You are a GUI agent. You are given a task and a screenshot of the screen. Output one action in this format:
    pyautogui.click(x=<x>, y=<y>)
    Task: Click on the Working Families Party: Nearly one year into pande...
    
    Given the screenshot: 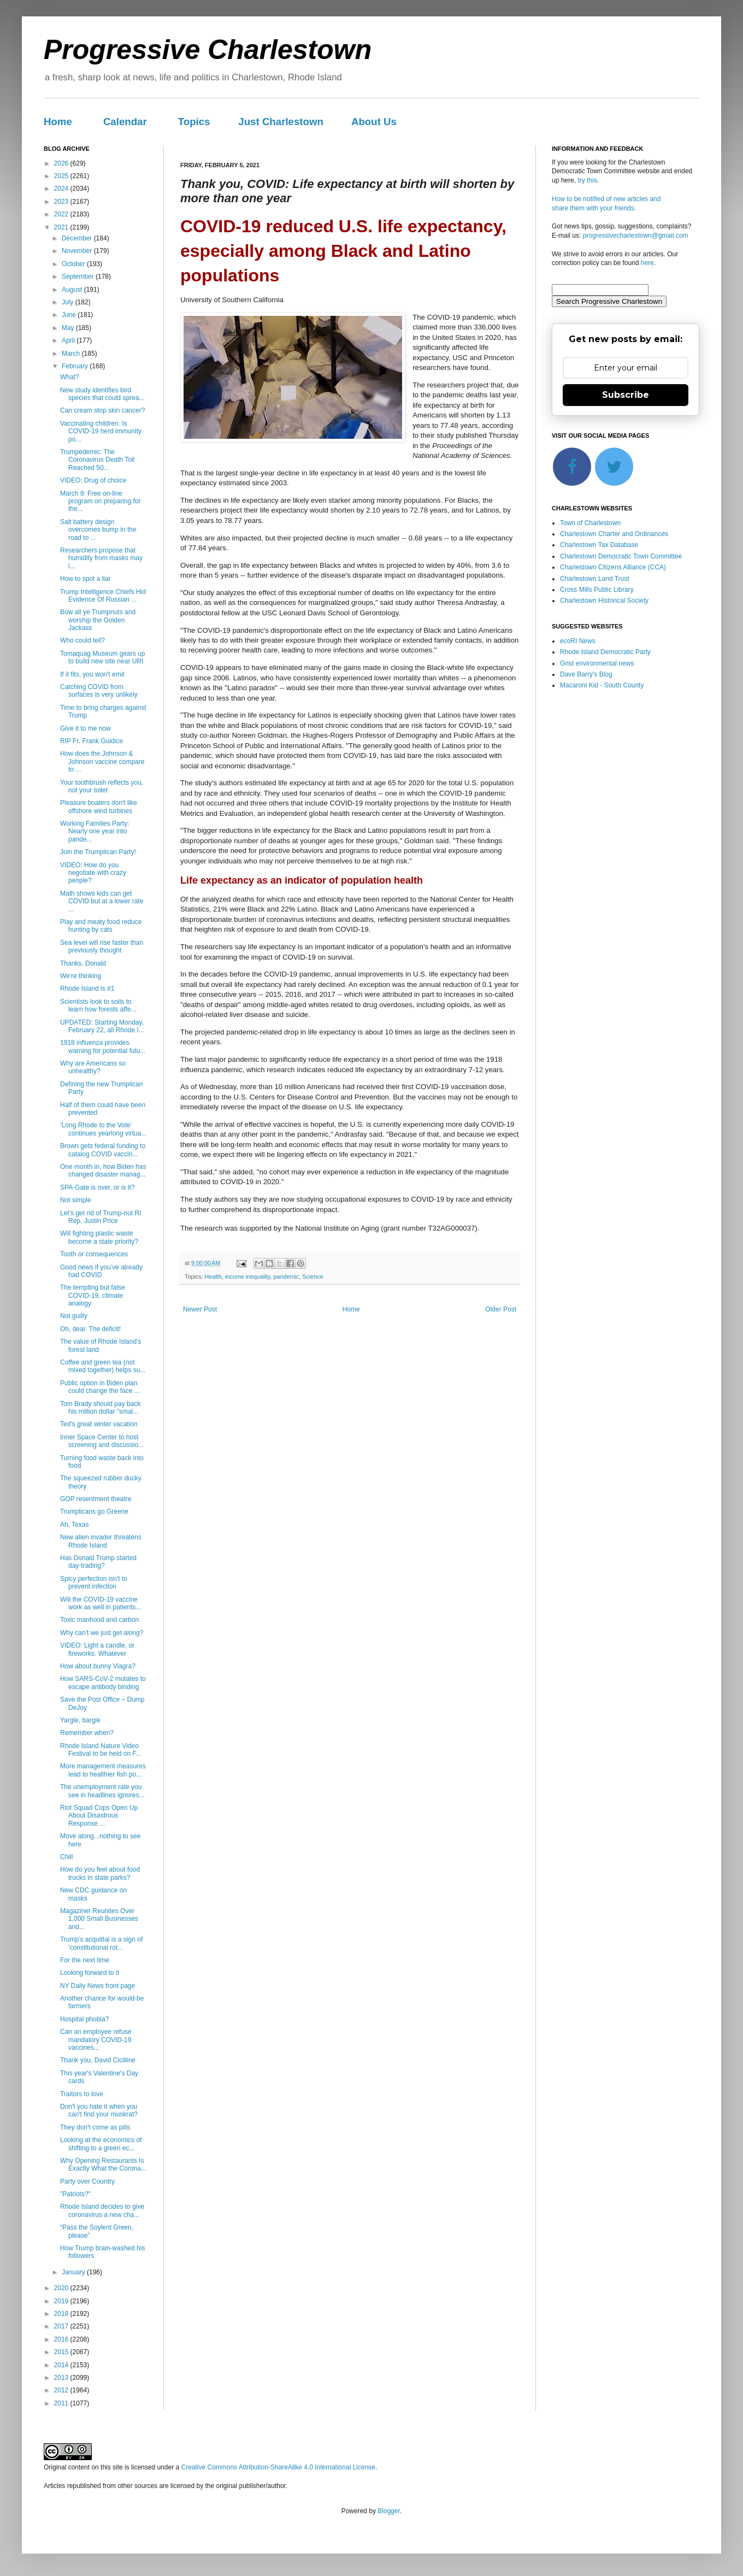 What is the action you would take?
    pyautogui.click(x=94, y=831)
    